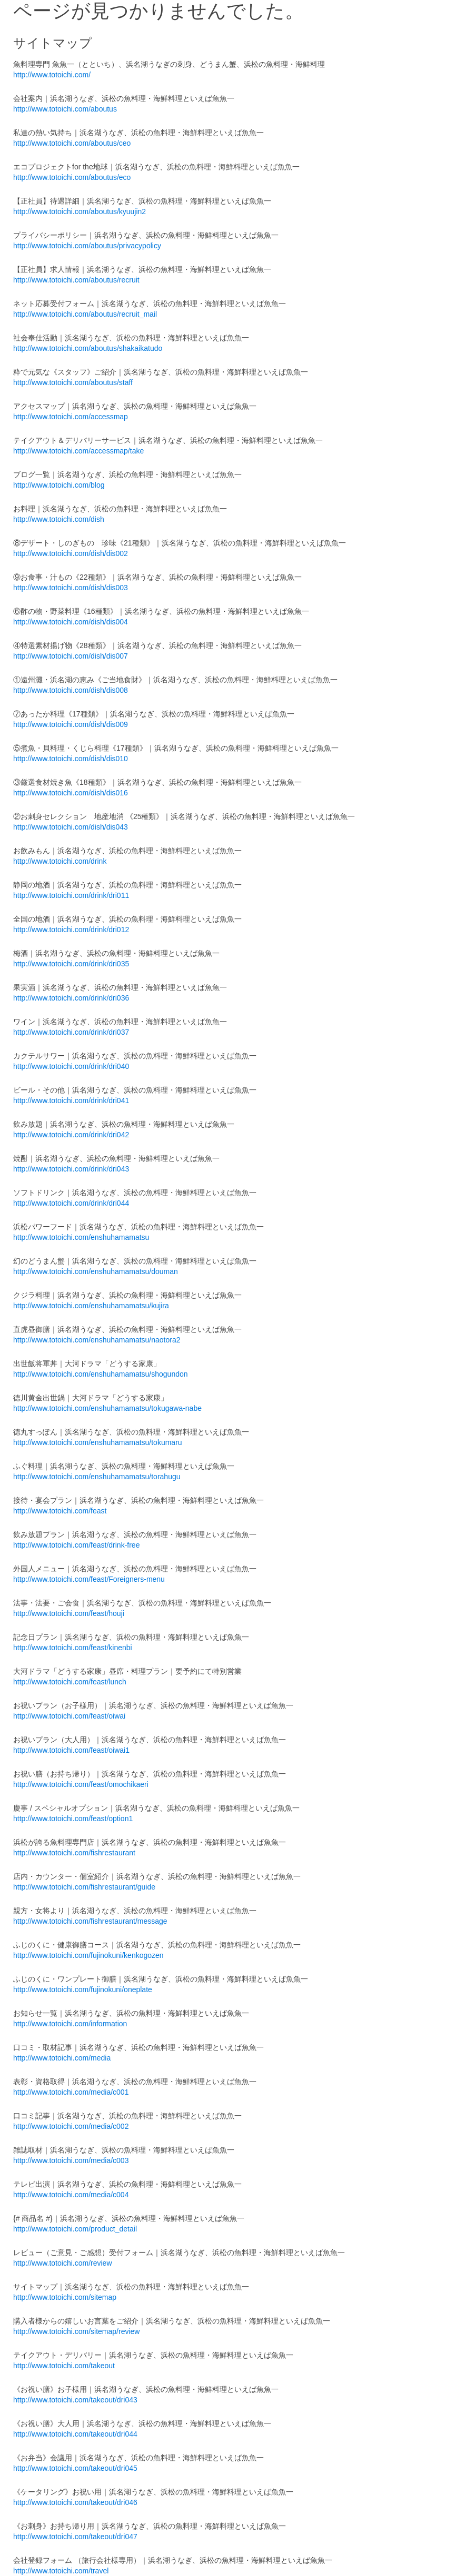 The image size is (466, 2576). What do you see at coordinates (75, 2229) in the screenshot?
I see `http://www.totoichi.com/product_detail` at bounding box center [75, 2229].